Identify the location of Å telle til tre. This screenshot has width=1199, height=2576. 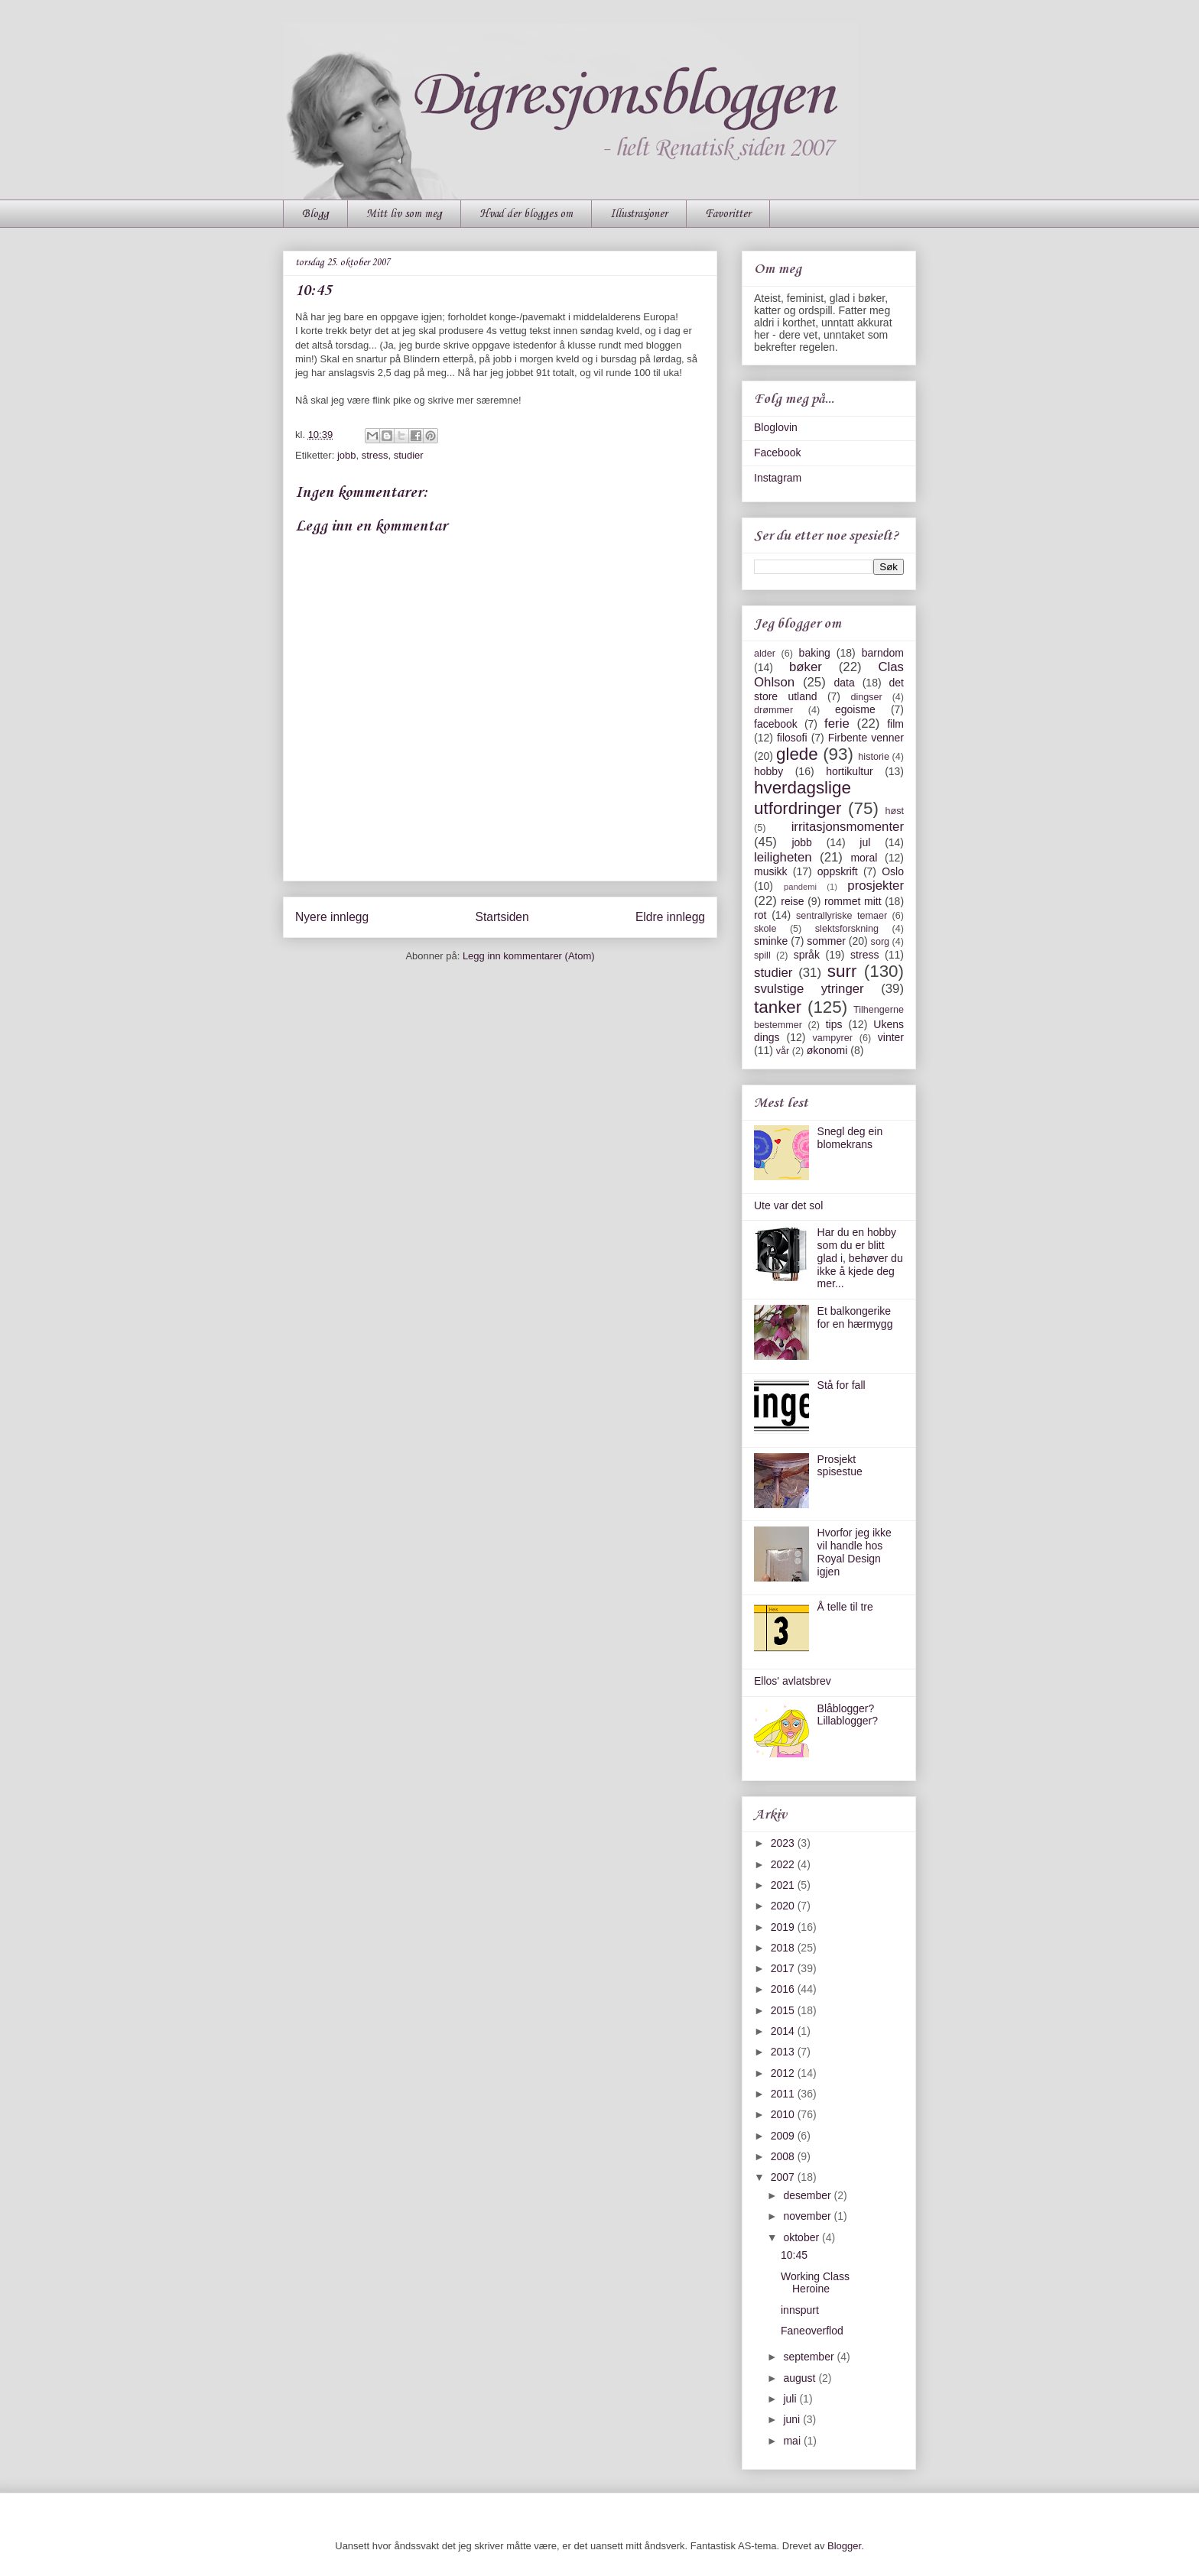
(845, 1607).